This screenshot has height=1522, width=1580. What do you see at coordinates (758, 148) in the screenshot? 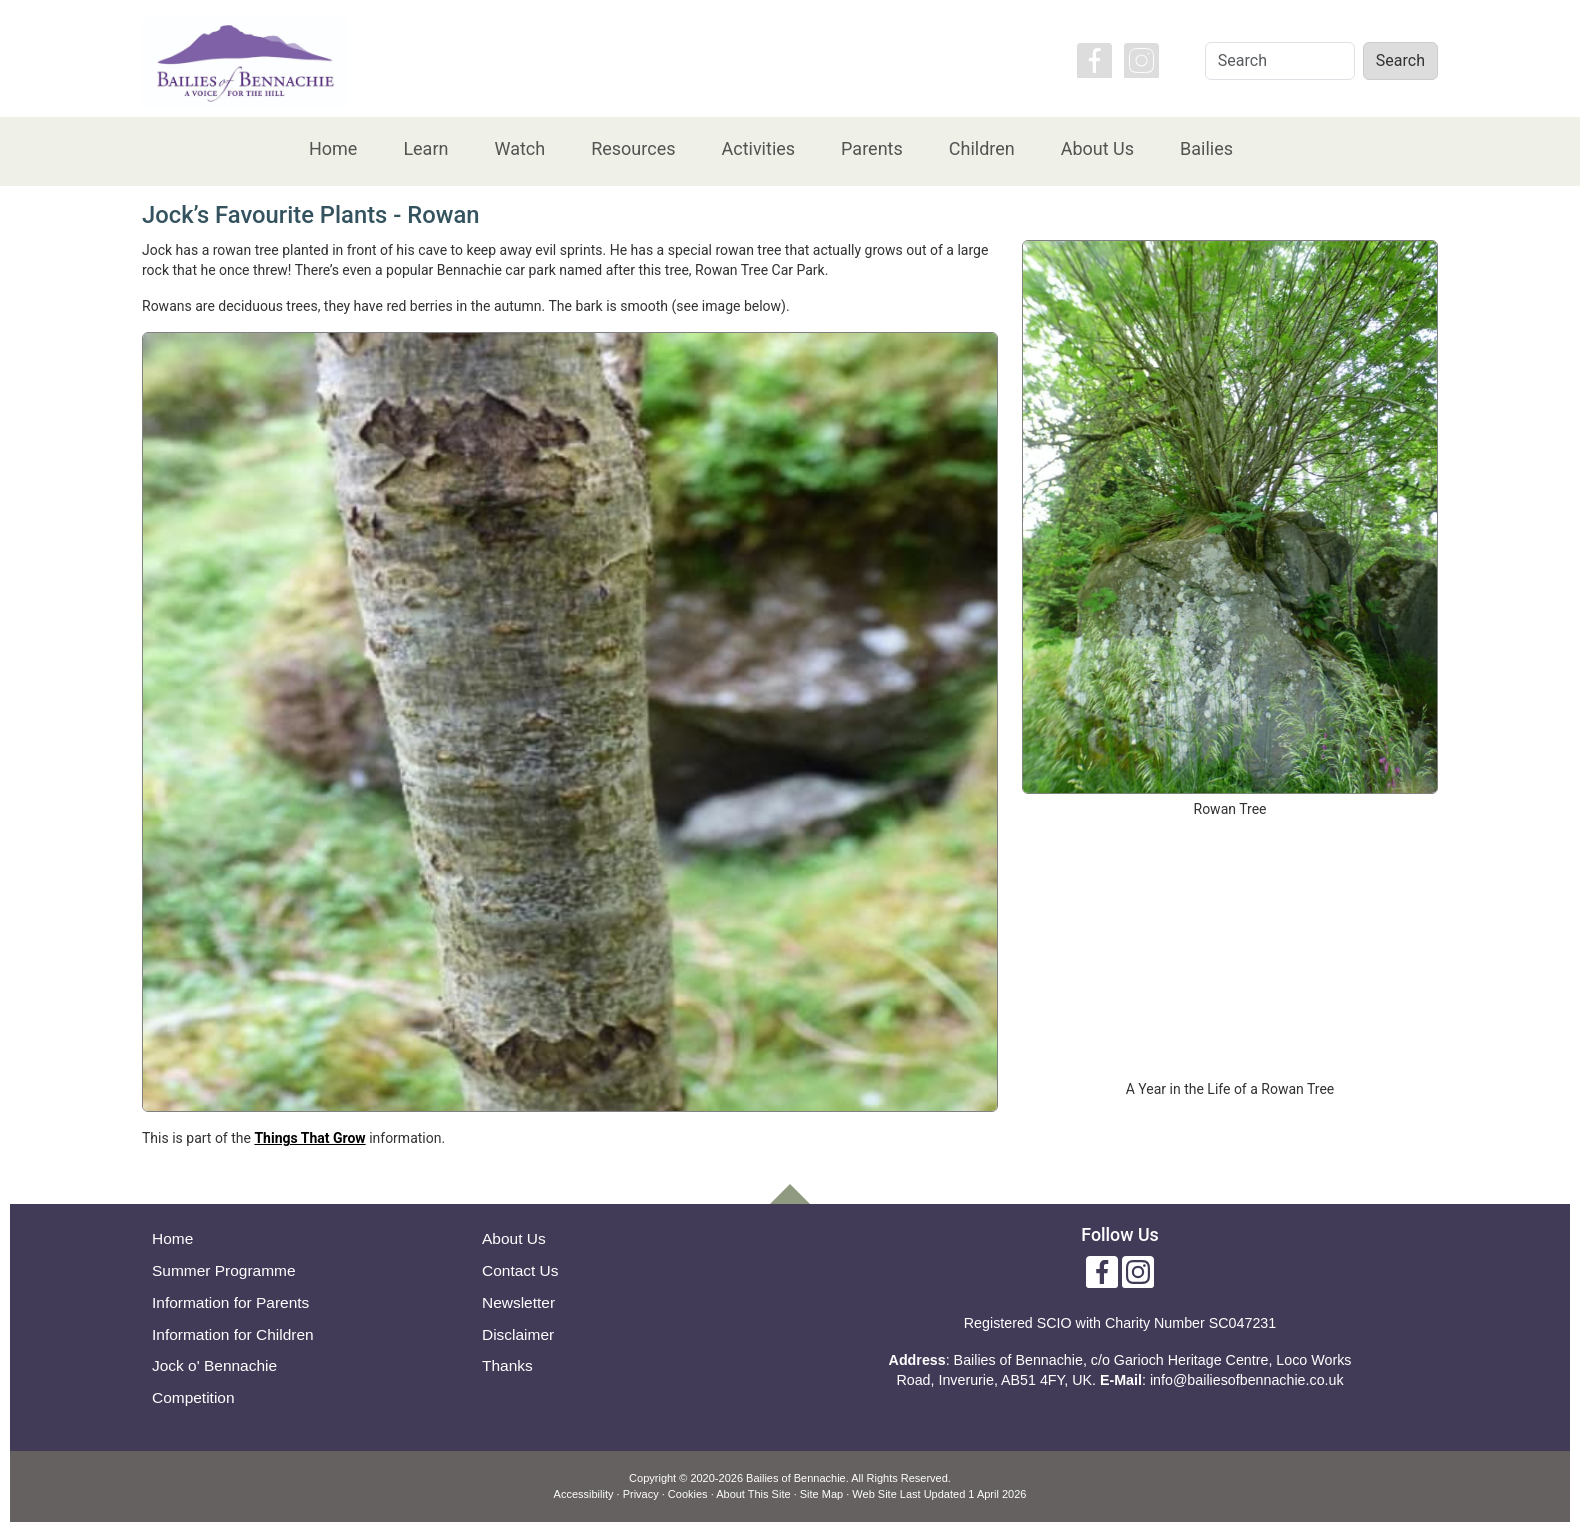
I see `Activities` at bounding box center [758, 148].